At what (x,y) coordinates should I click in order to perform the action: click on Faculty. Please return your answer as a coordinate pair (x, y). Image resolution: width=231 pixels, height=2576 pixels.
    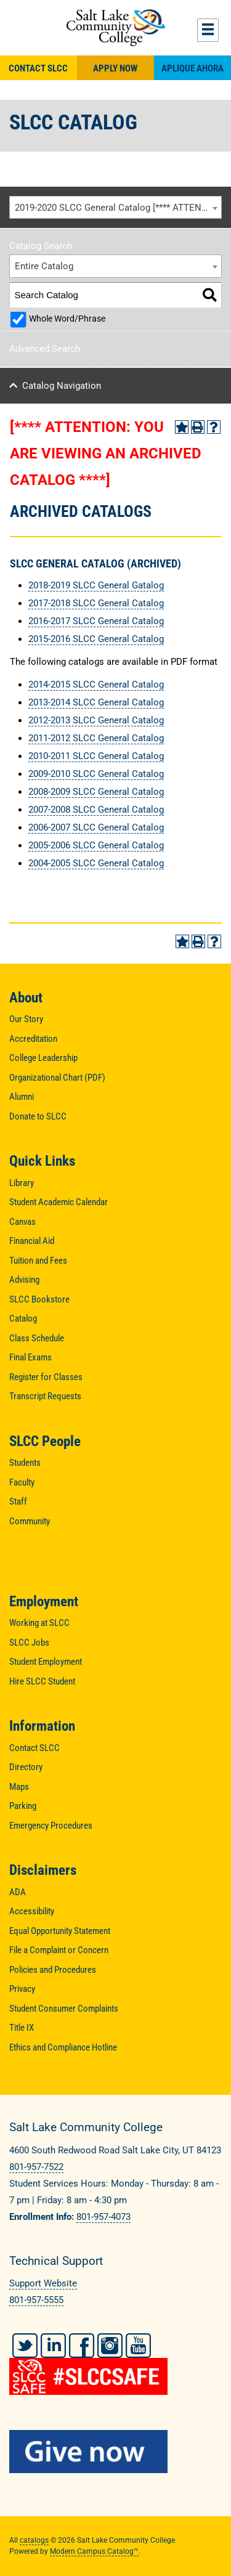
    Looking at the image, I should click on (21, 1482).